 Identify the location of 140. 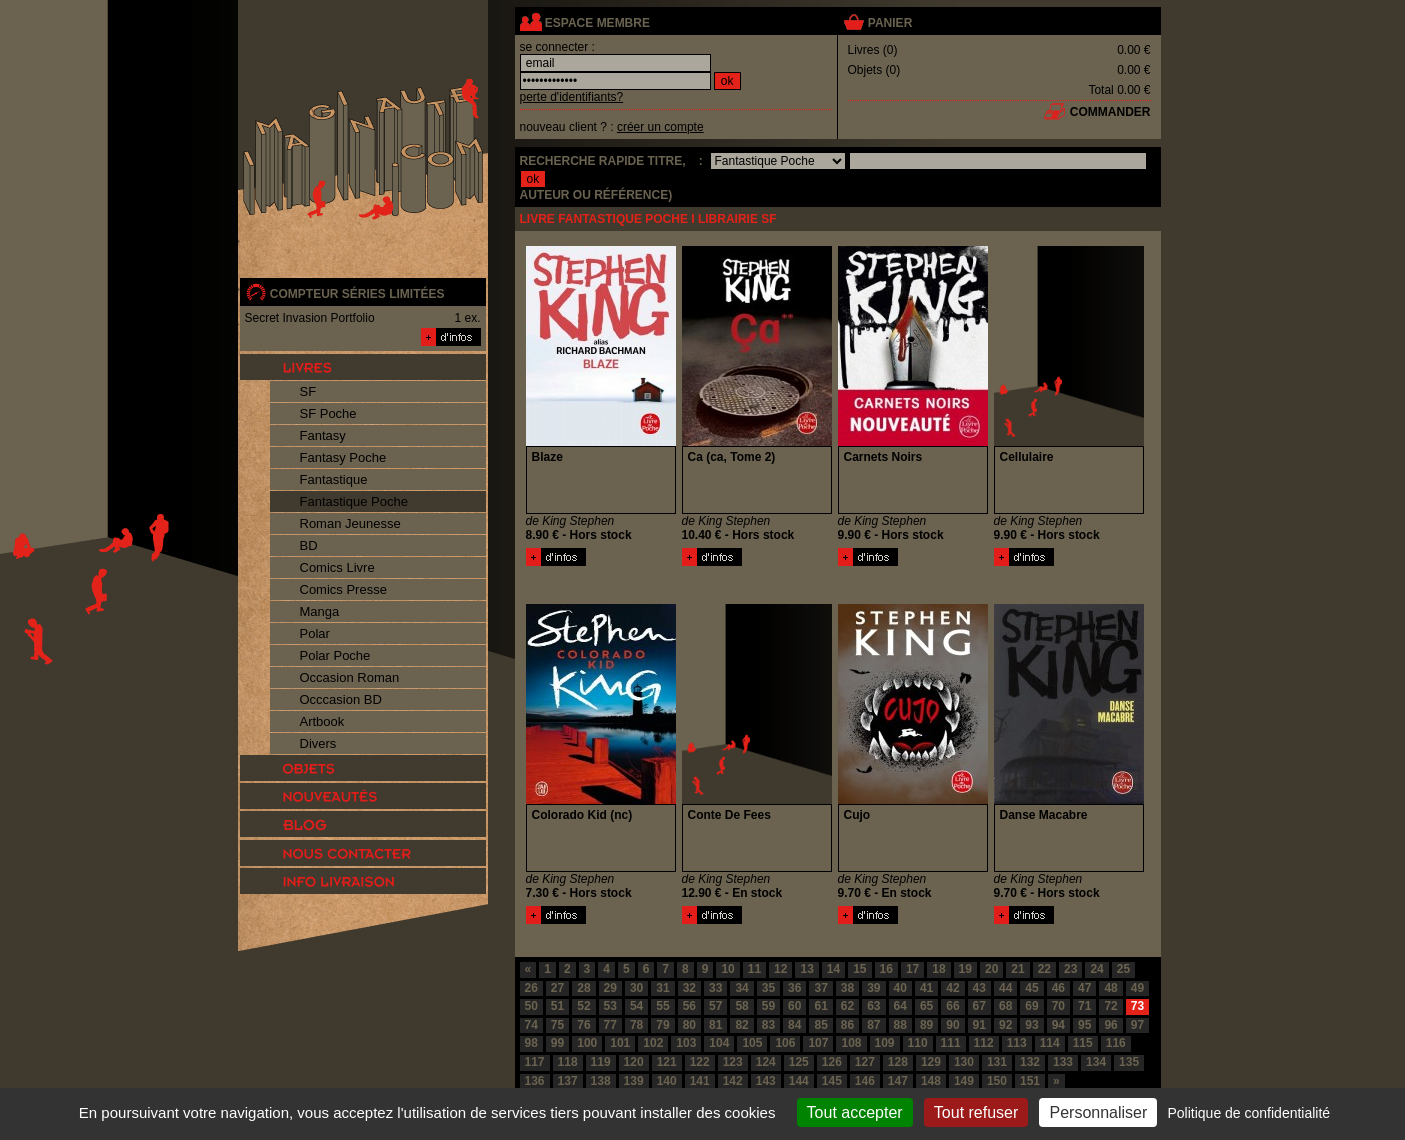
(667, 1081).